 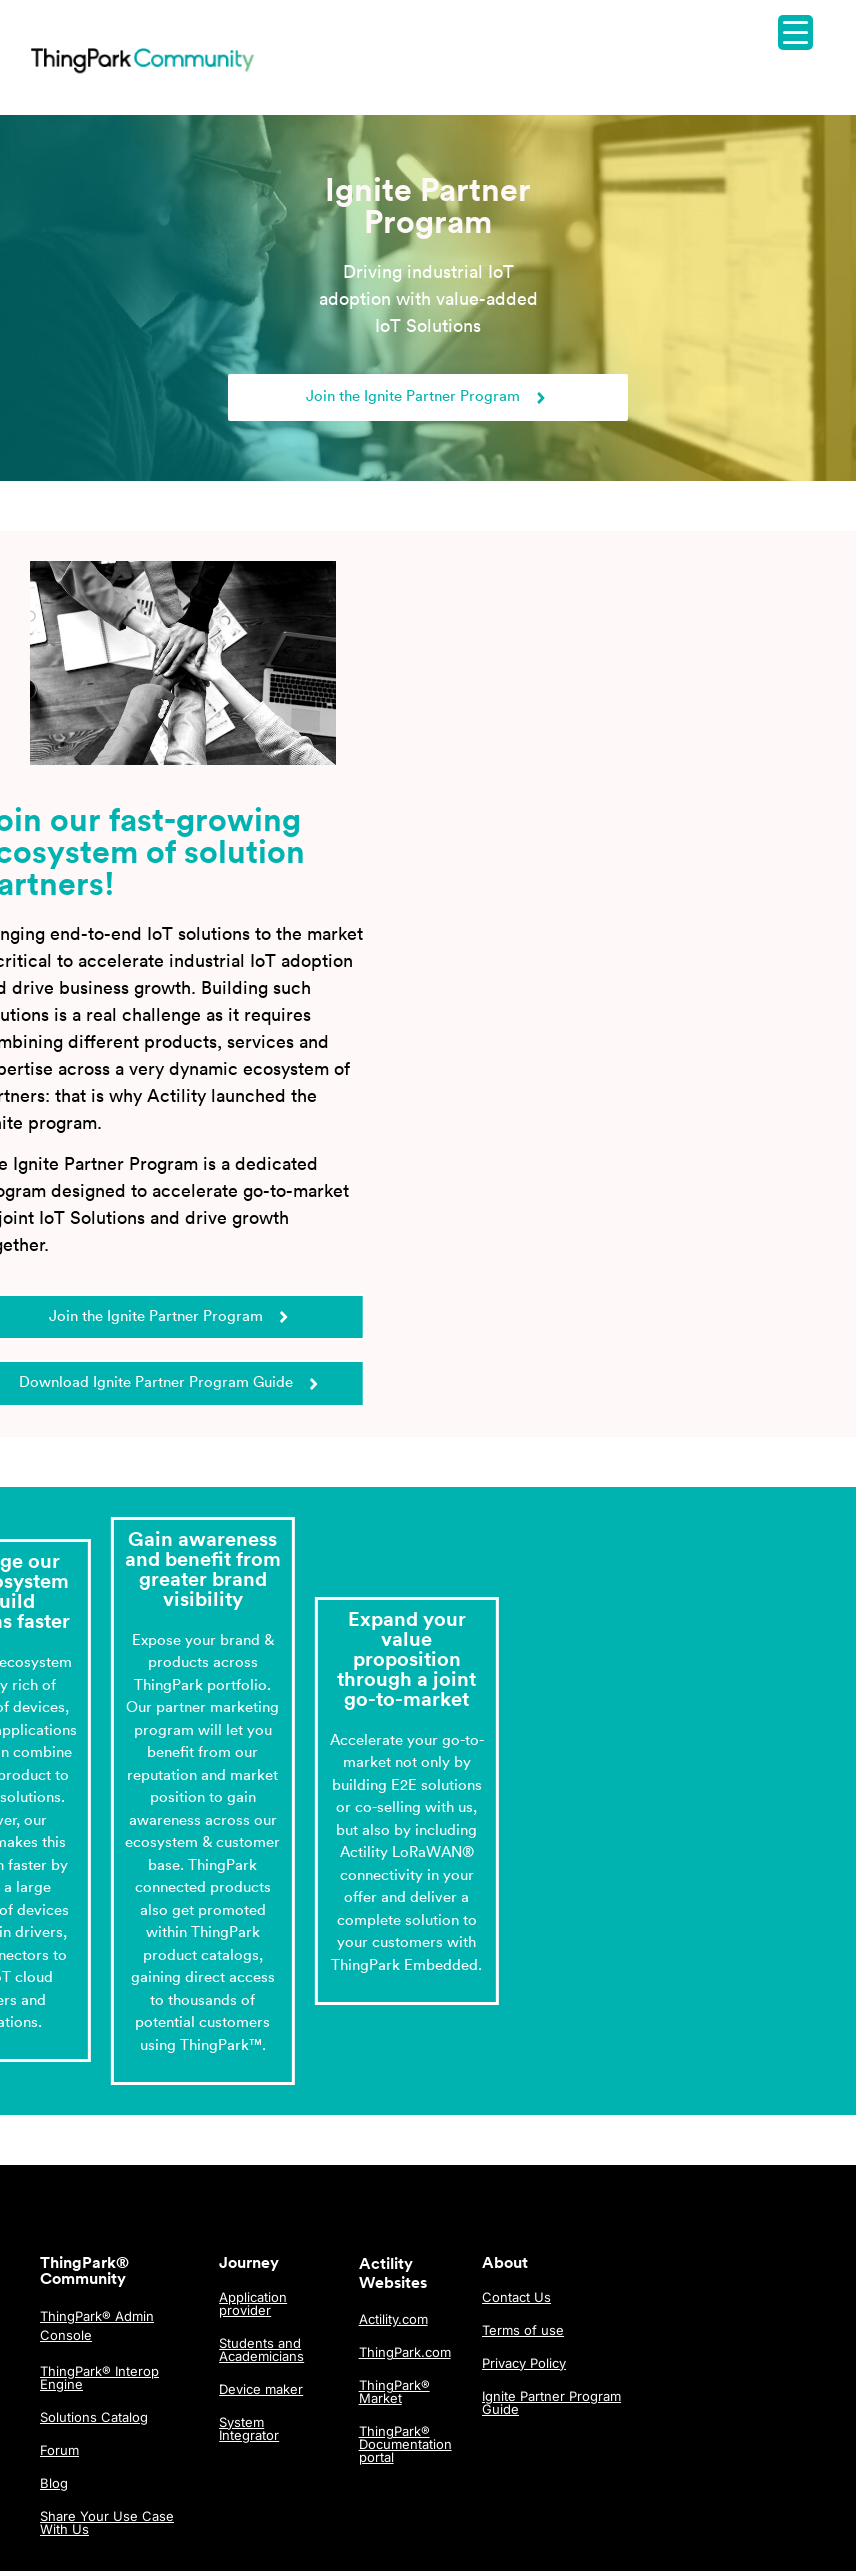 What do you see at coordinates (524, 2363) in the screenshot?
I see `Privacy Policy` at bounding box center [524, 2363].